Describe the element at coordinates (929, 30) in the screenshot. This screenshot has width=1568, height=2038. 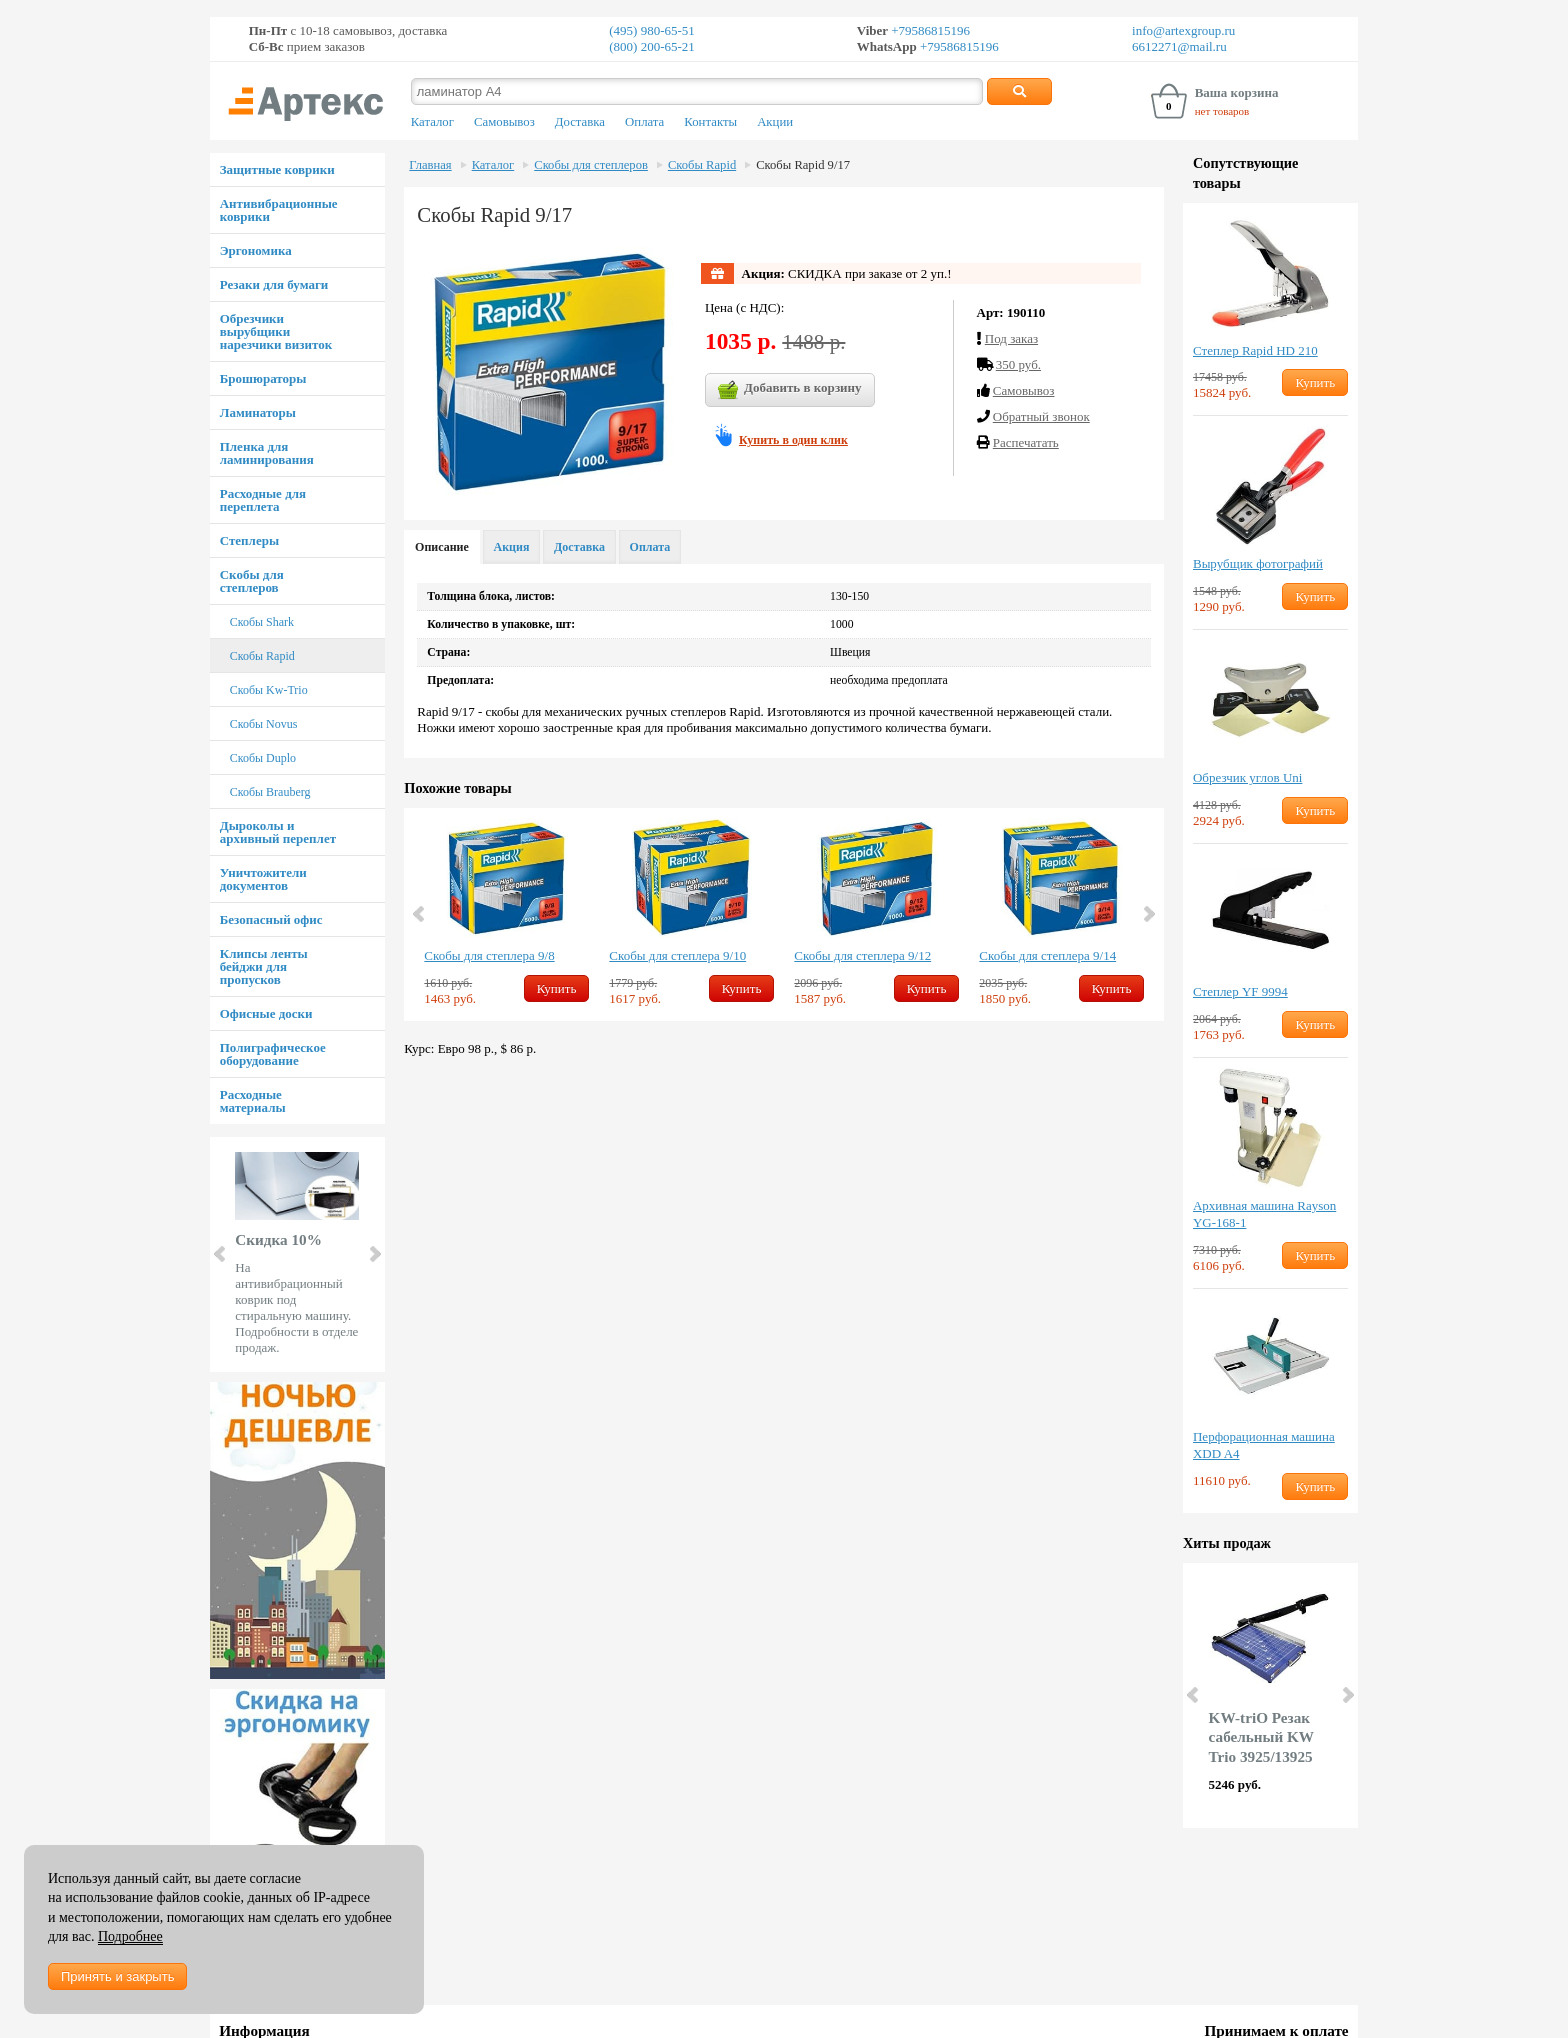
I see `+79586815196` at that location.